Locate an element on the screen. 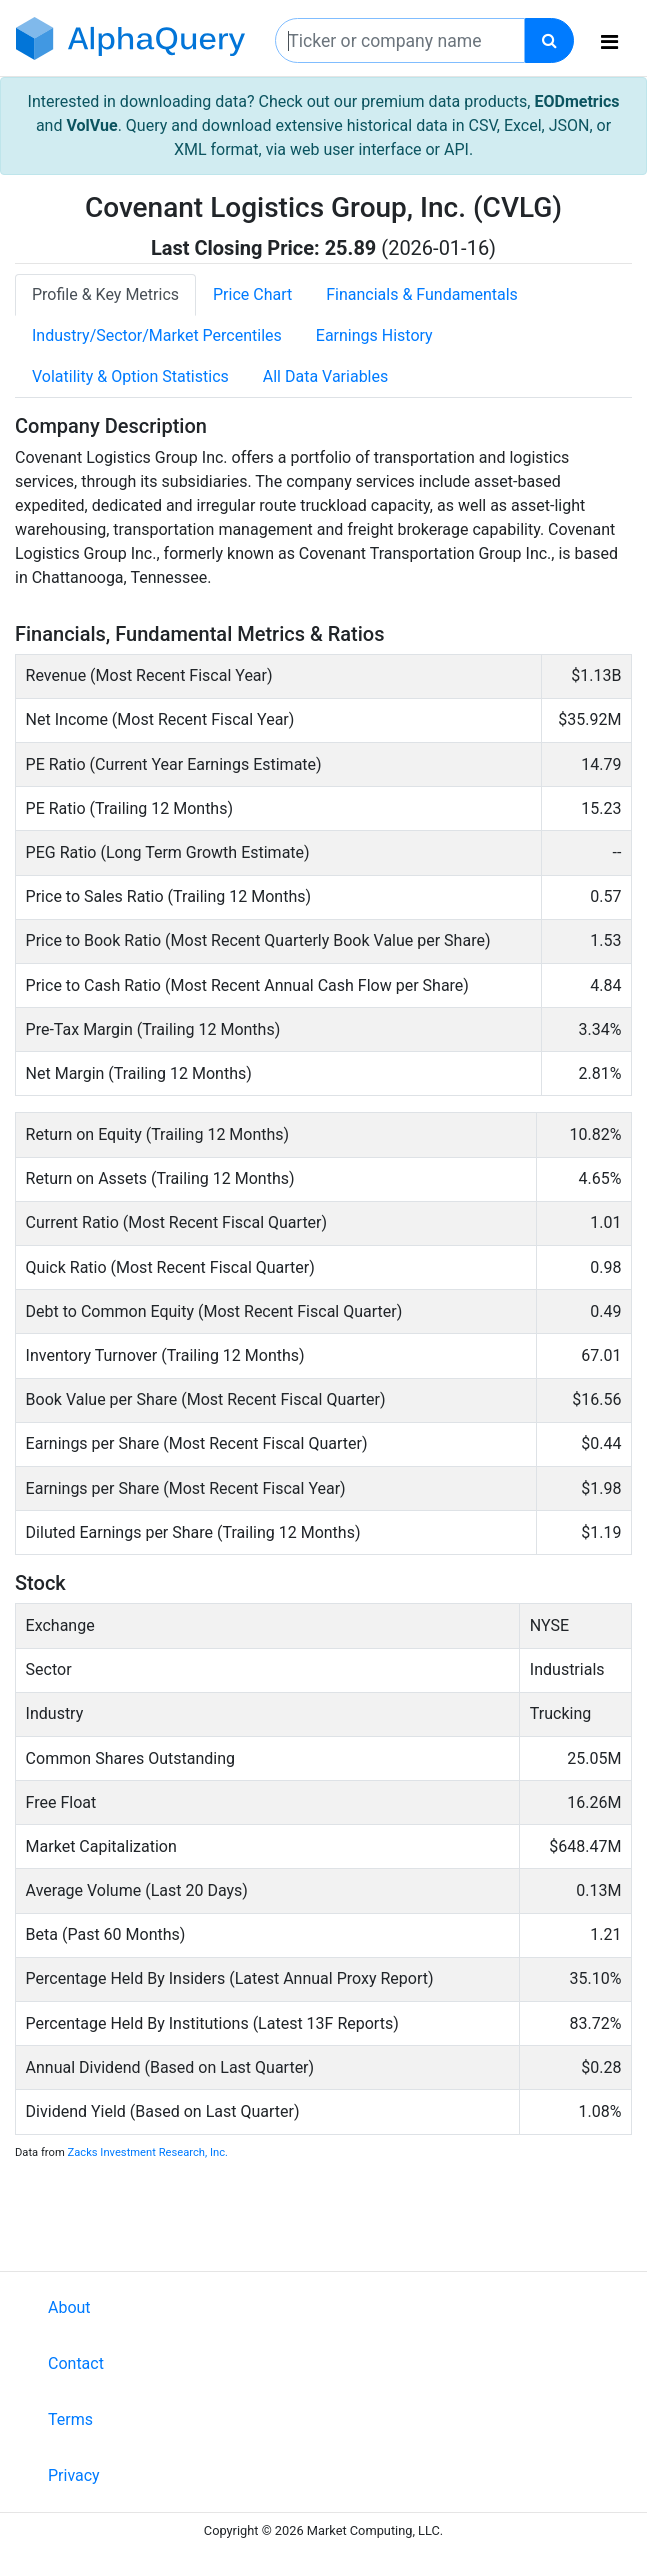 Image resolution: width=647 pixels, height=2557 pixels. Price Chart is located at coordinates (252, 294).